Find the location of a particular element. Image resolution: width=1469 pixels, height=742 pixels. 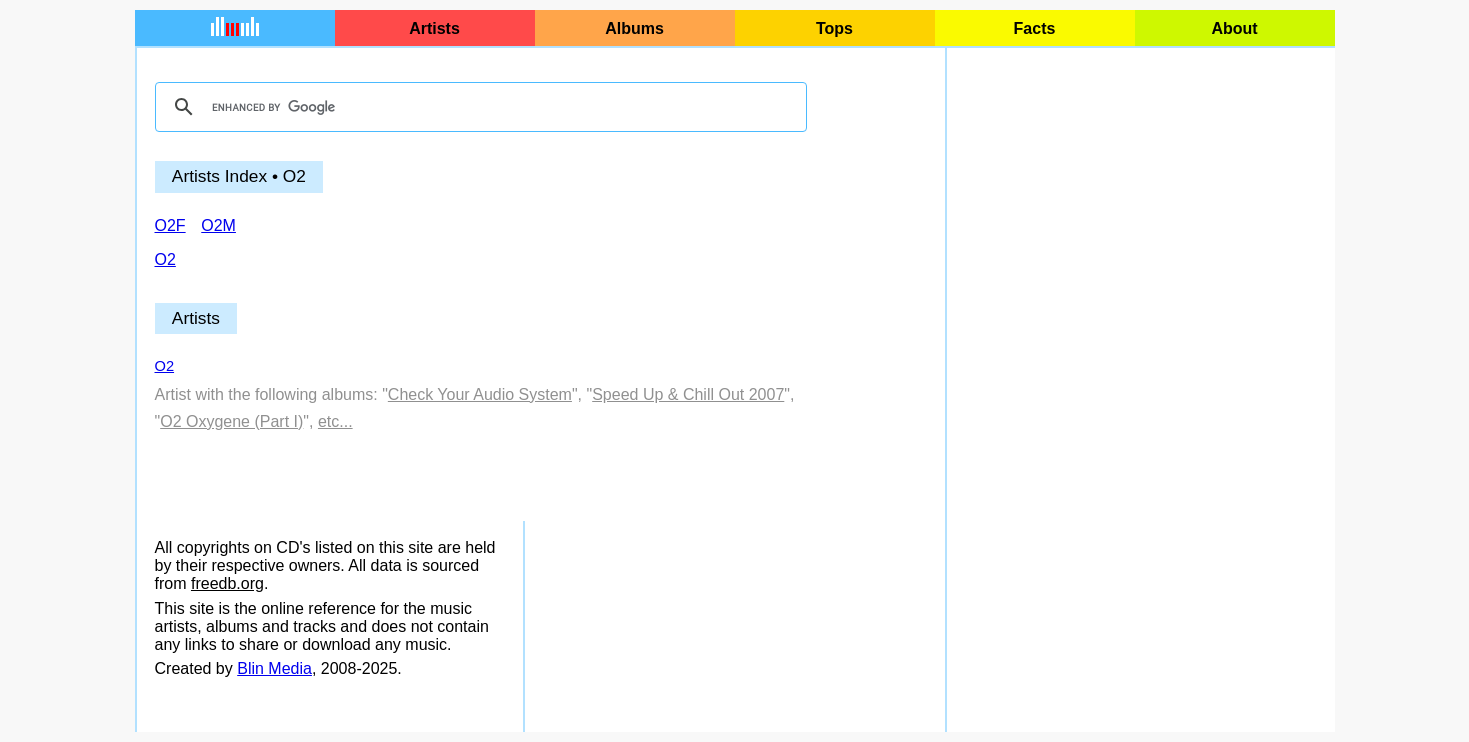

Blin Media is located at coordinates (274, 668).